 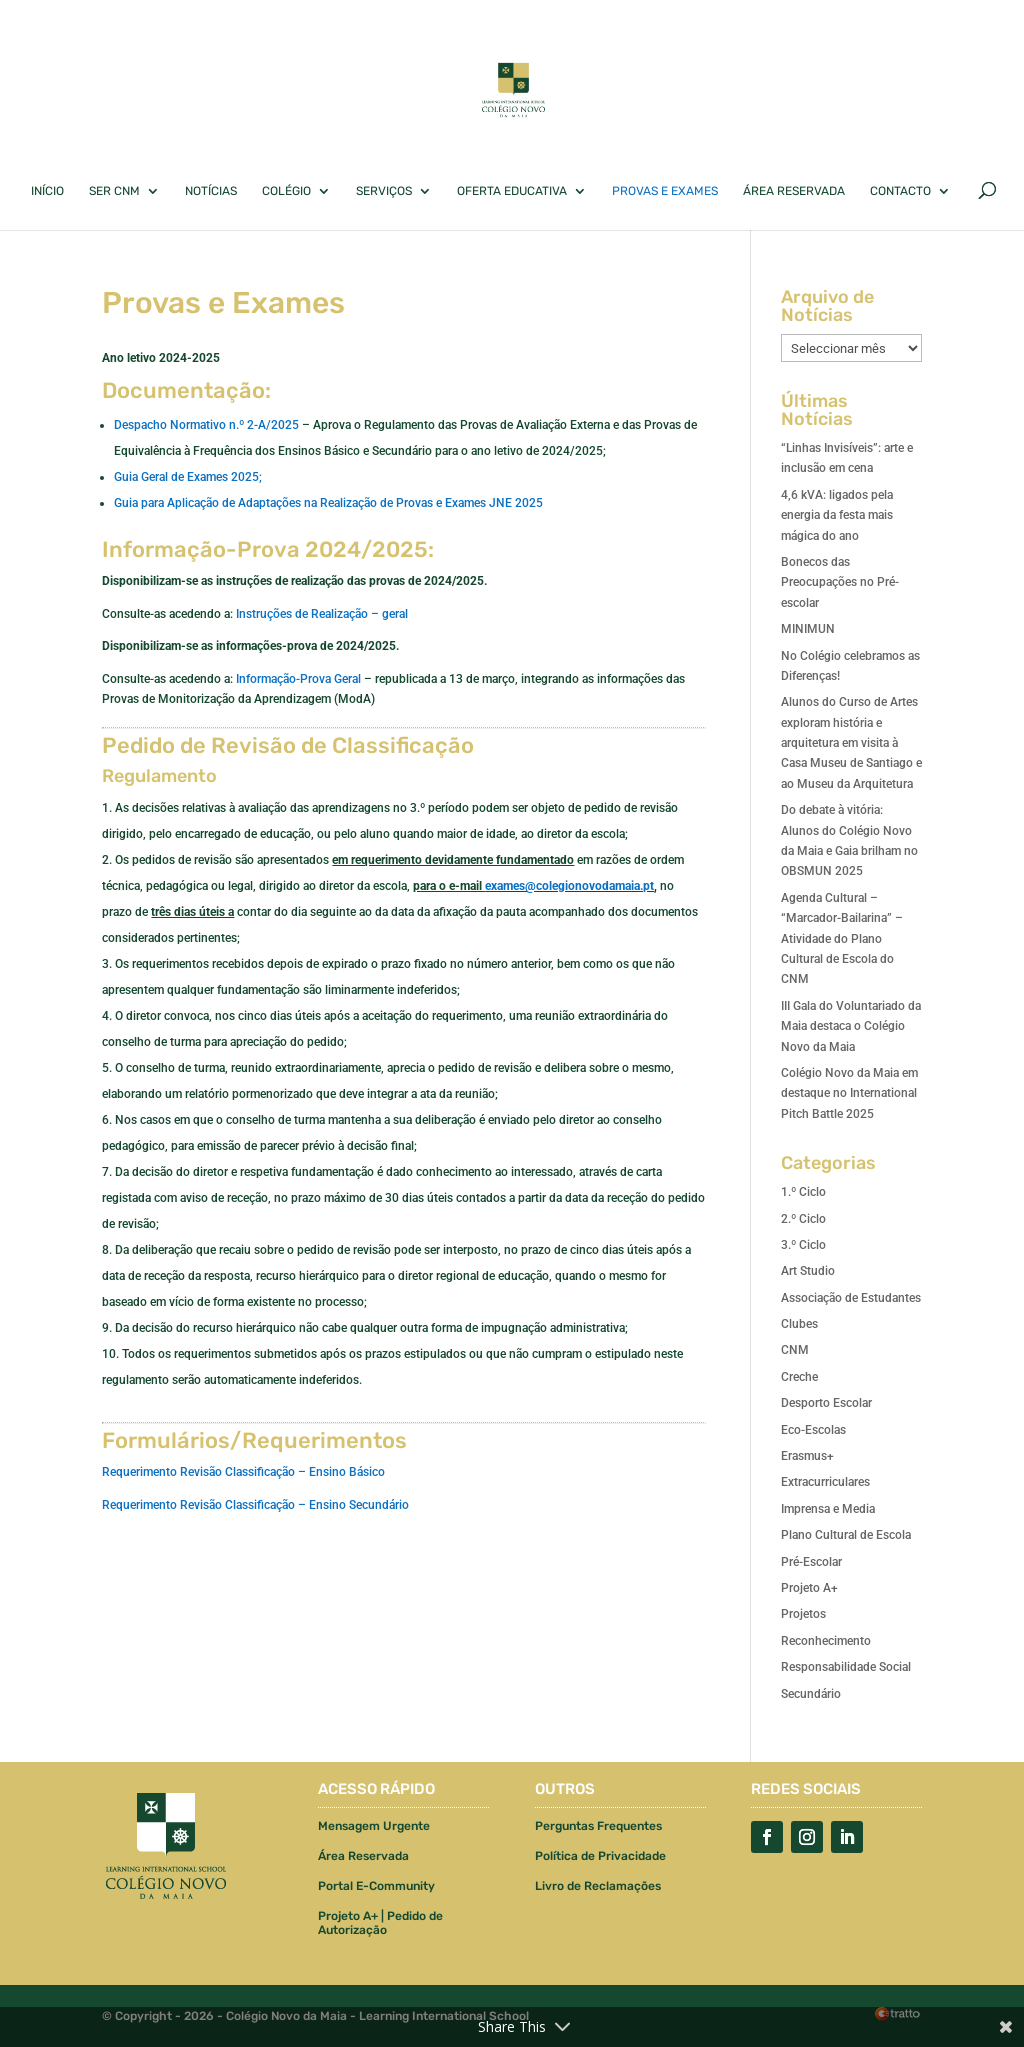 What do you see at coordinates (811, 1562) in the screenshot?
I see `Pré-Escolar` at bounding box center [811, 1562].